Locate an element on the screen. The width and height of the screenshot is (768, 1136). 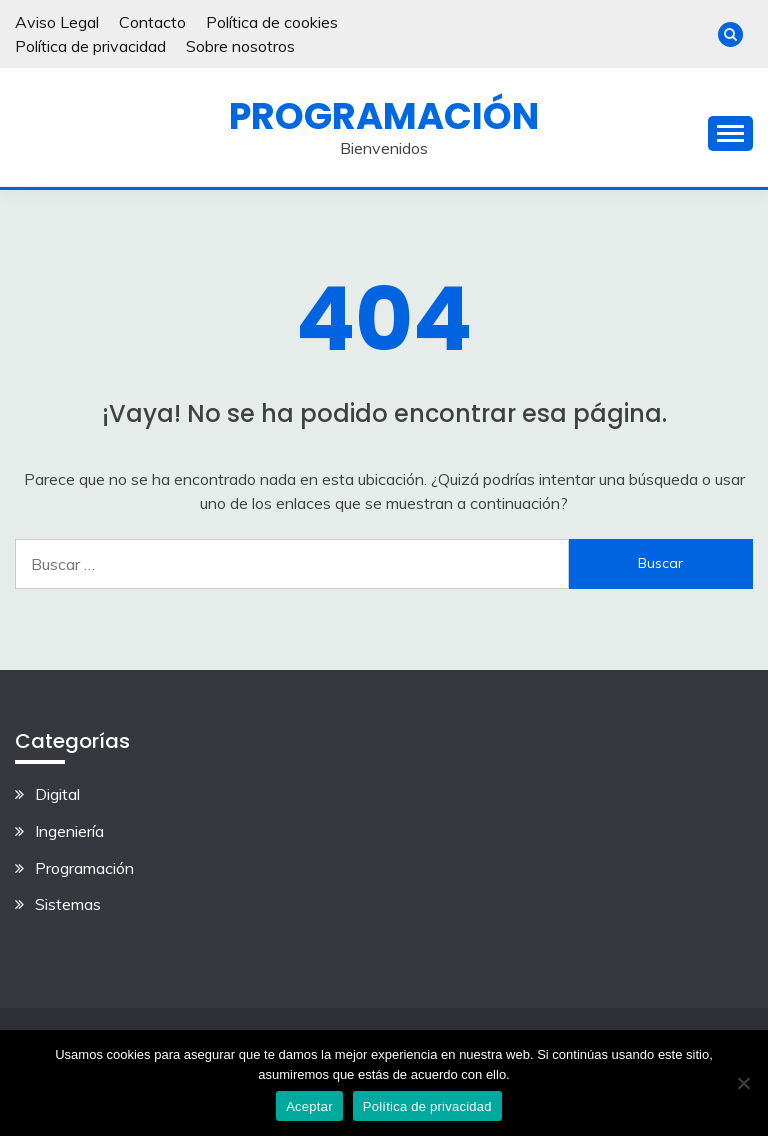
Contacto is located at coordinates (152, 22).